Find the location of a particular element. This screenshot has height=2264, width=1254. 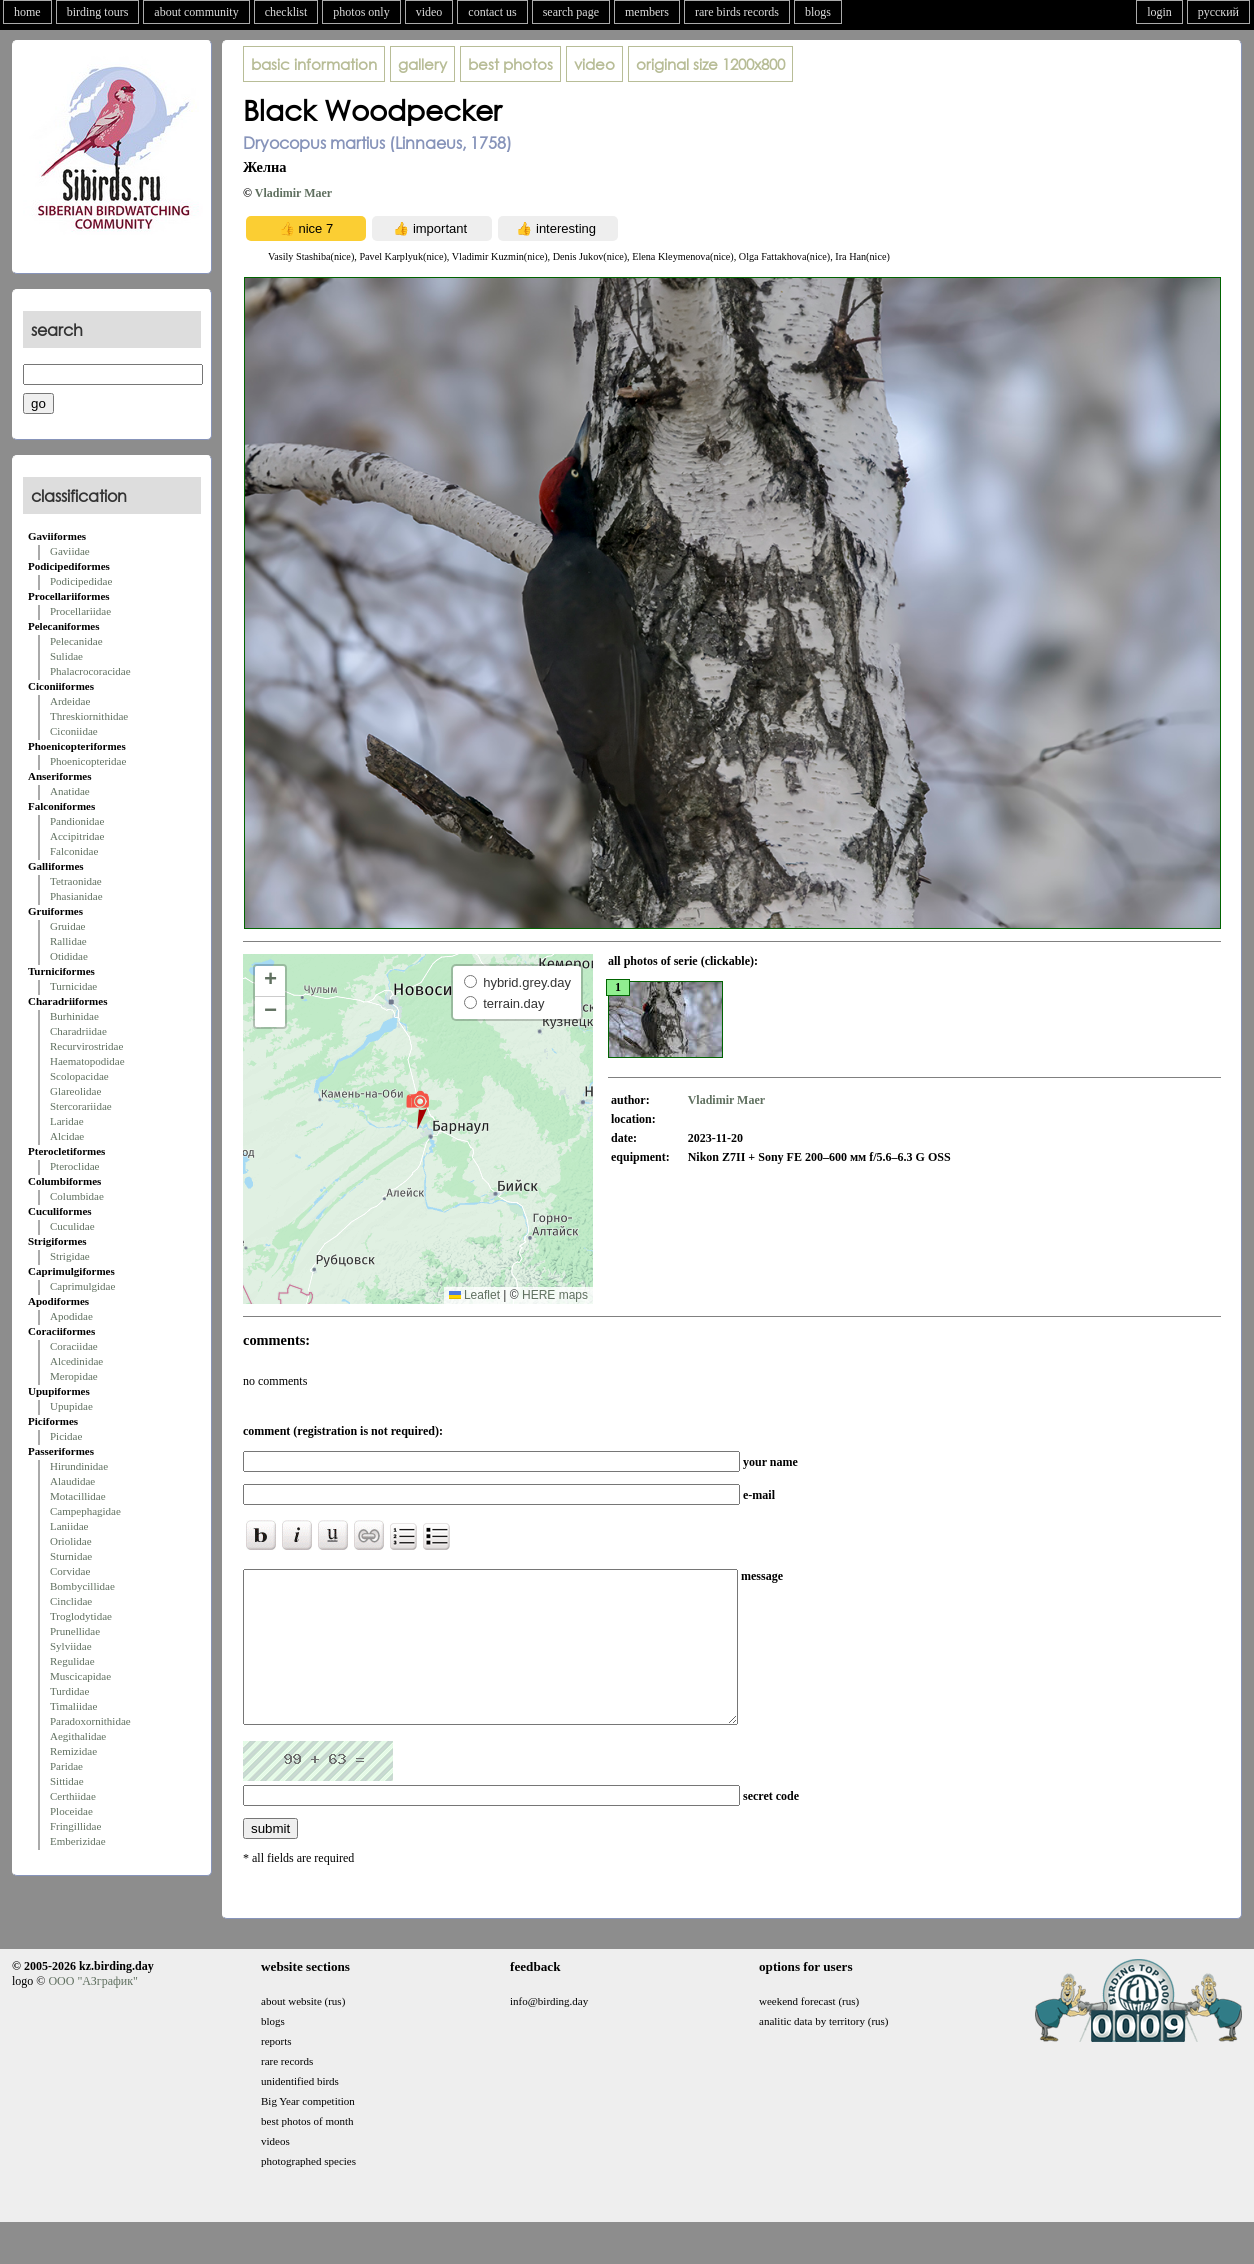

Corvidae is located at coordinates (70, 1571).